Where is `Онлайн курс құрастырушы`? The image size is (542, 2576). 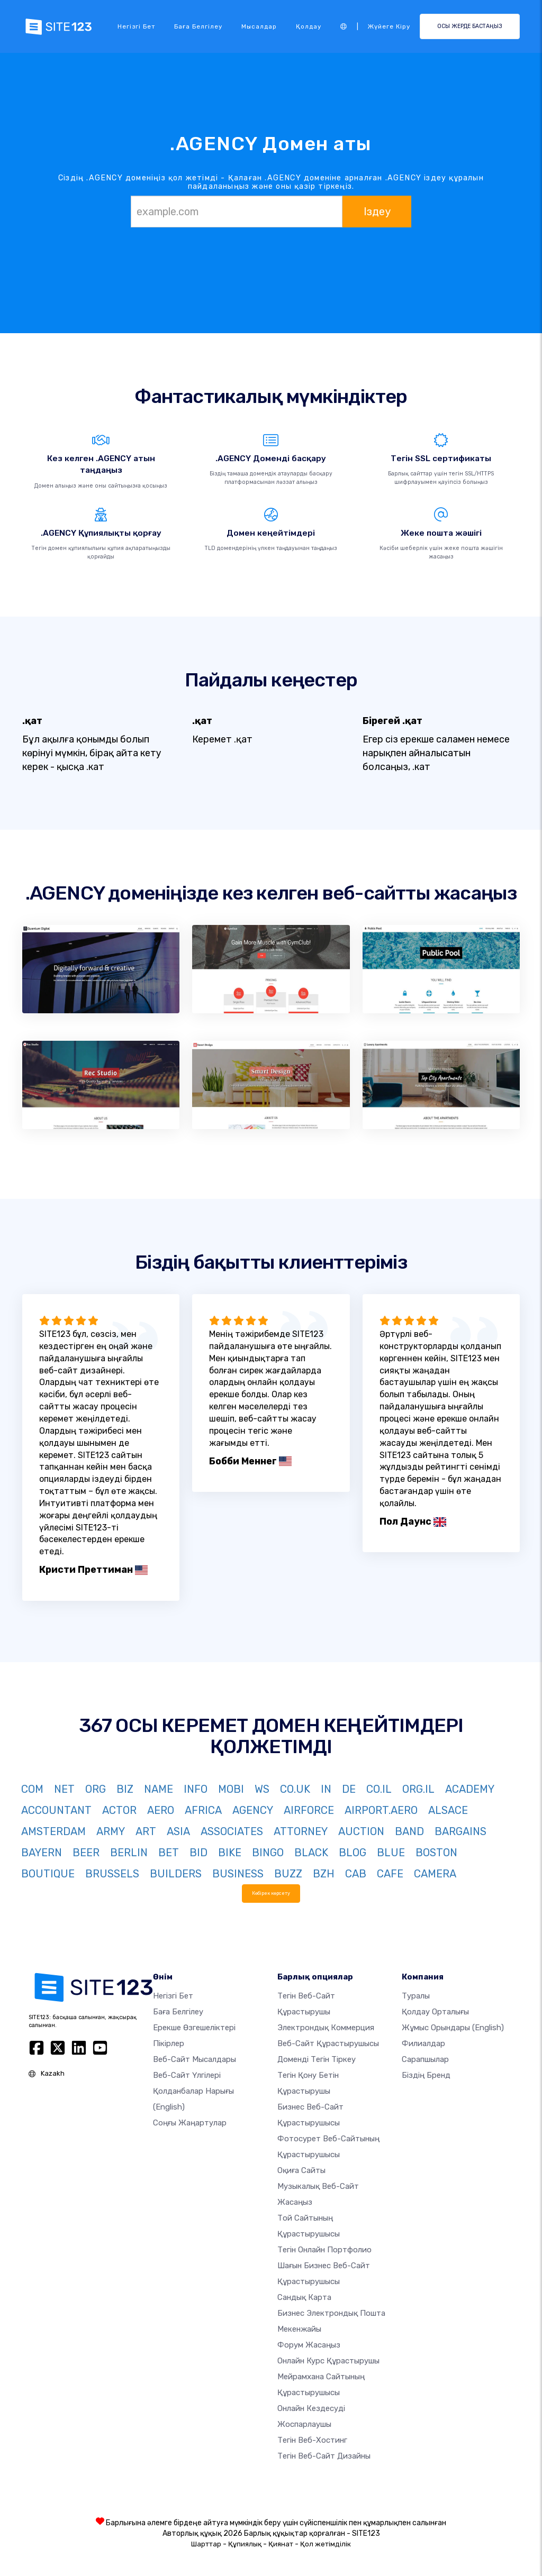 Онлайн курс құрастырушы is located at coordinates (328, 2361).